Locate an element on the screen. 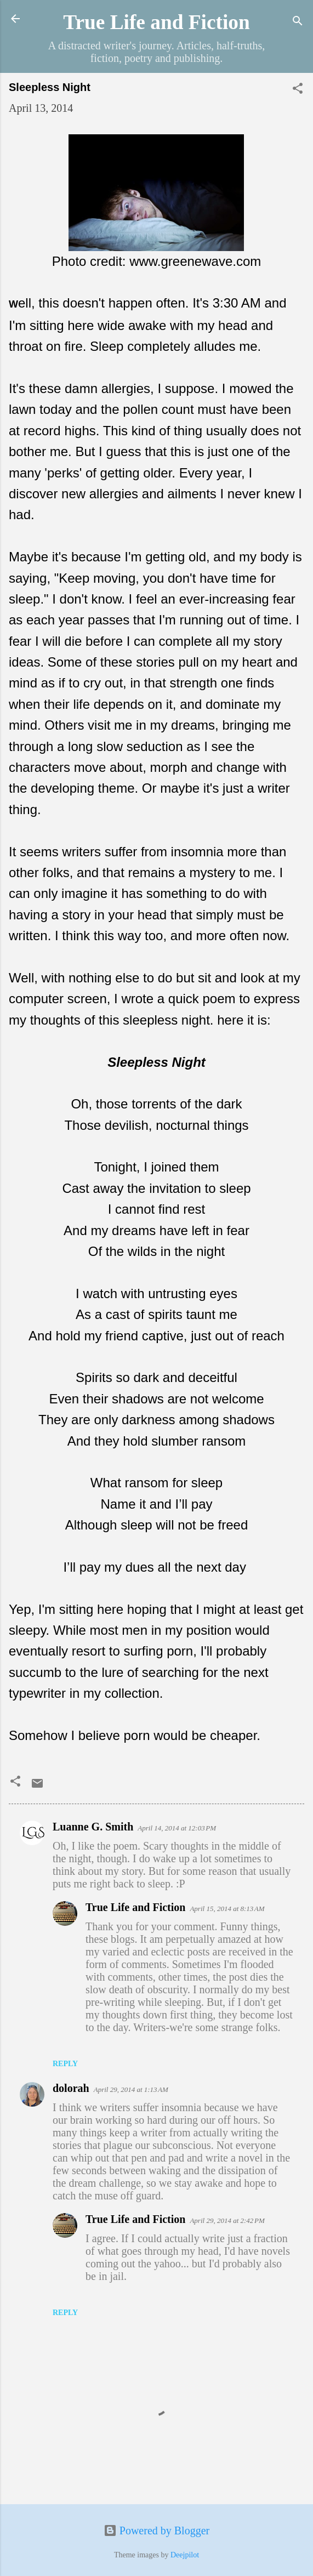  April 29, 2014 at 1:13 AM is located at coordinates (131, 2089).